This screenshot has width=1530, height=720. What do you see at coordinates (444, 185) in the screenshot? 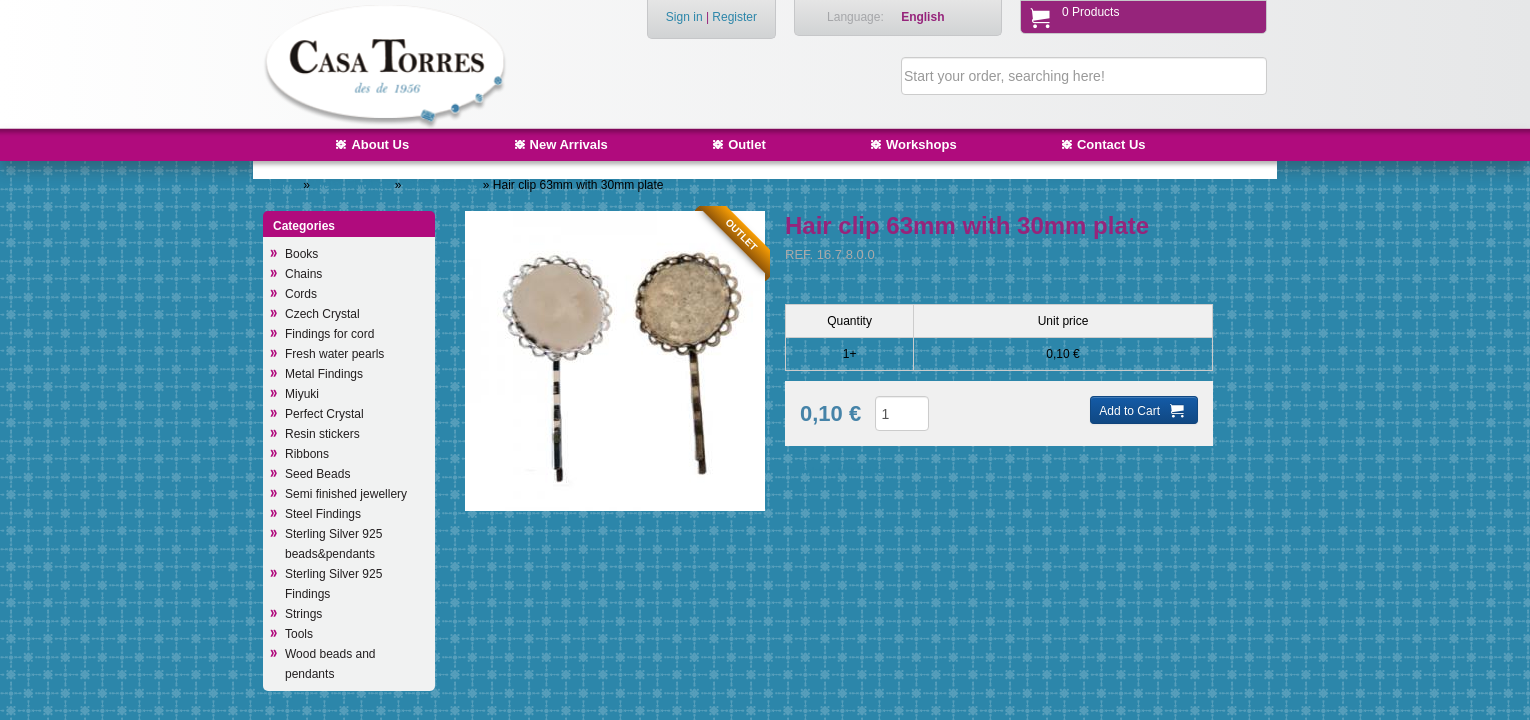
I see `Other findings` at bounding box center [444, 185].